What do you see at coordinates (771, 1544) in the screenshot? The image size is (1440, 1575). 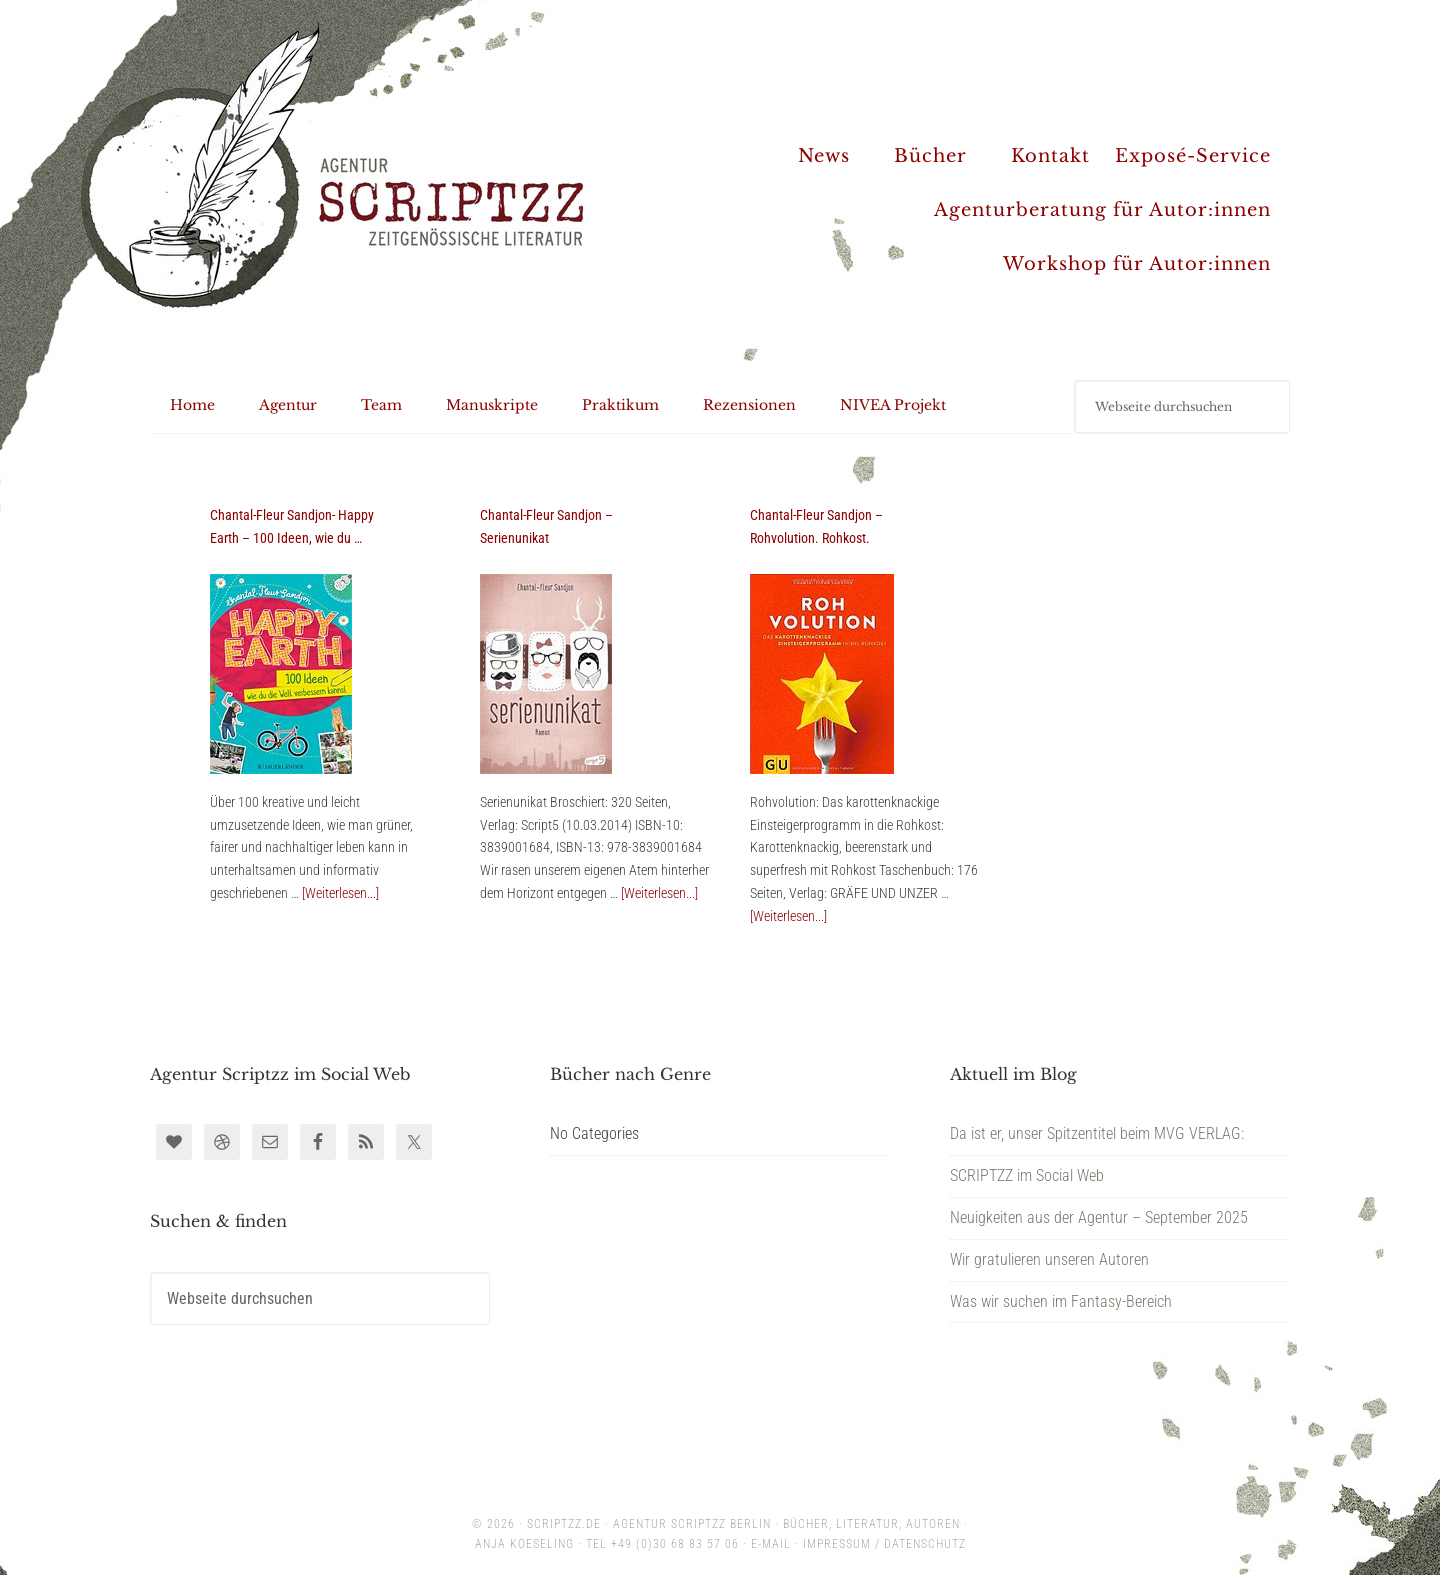 I see `E-Mail` at bounding box center [771, 1544].